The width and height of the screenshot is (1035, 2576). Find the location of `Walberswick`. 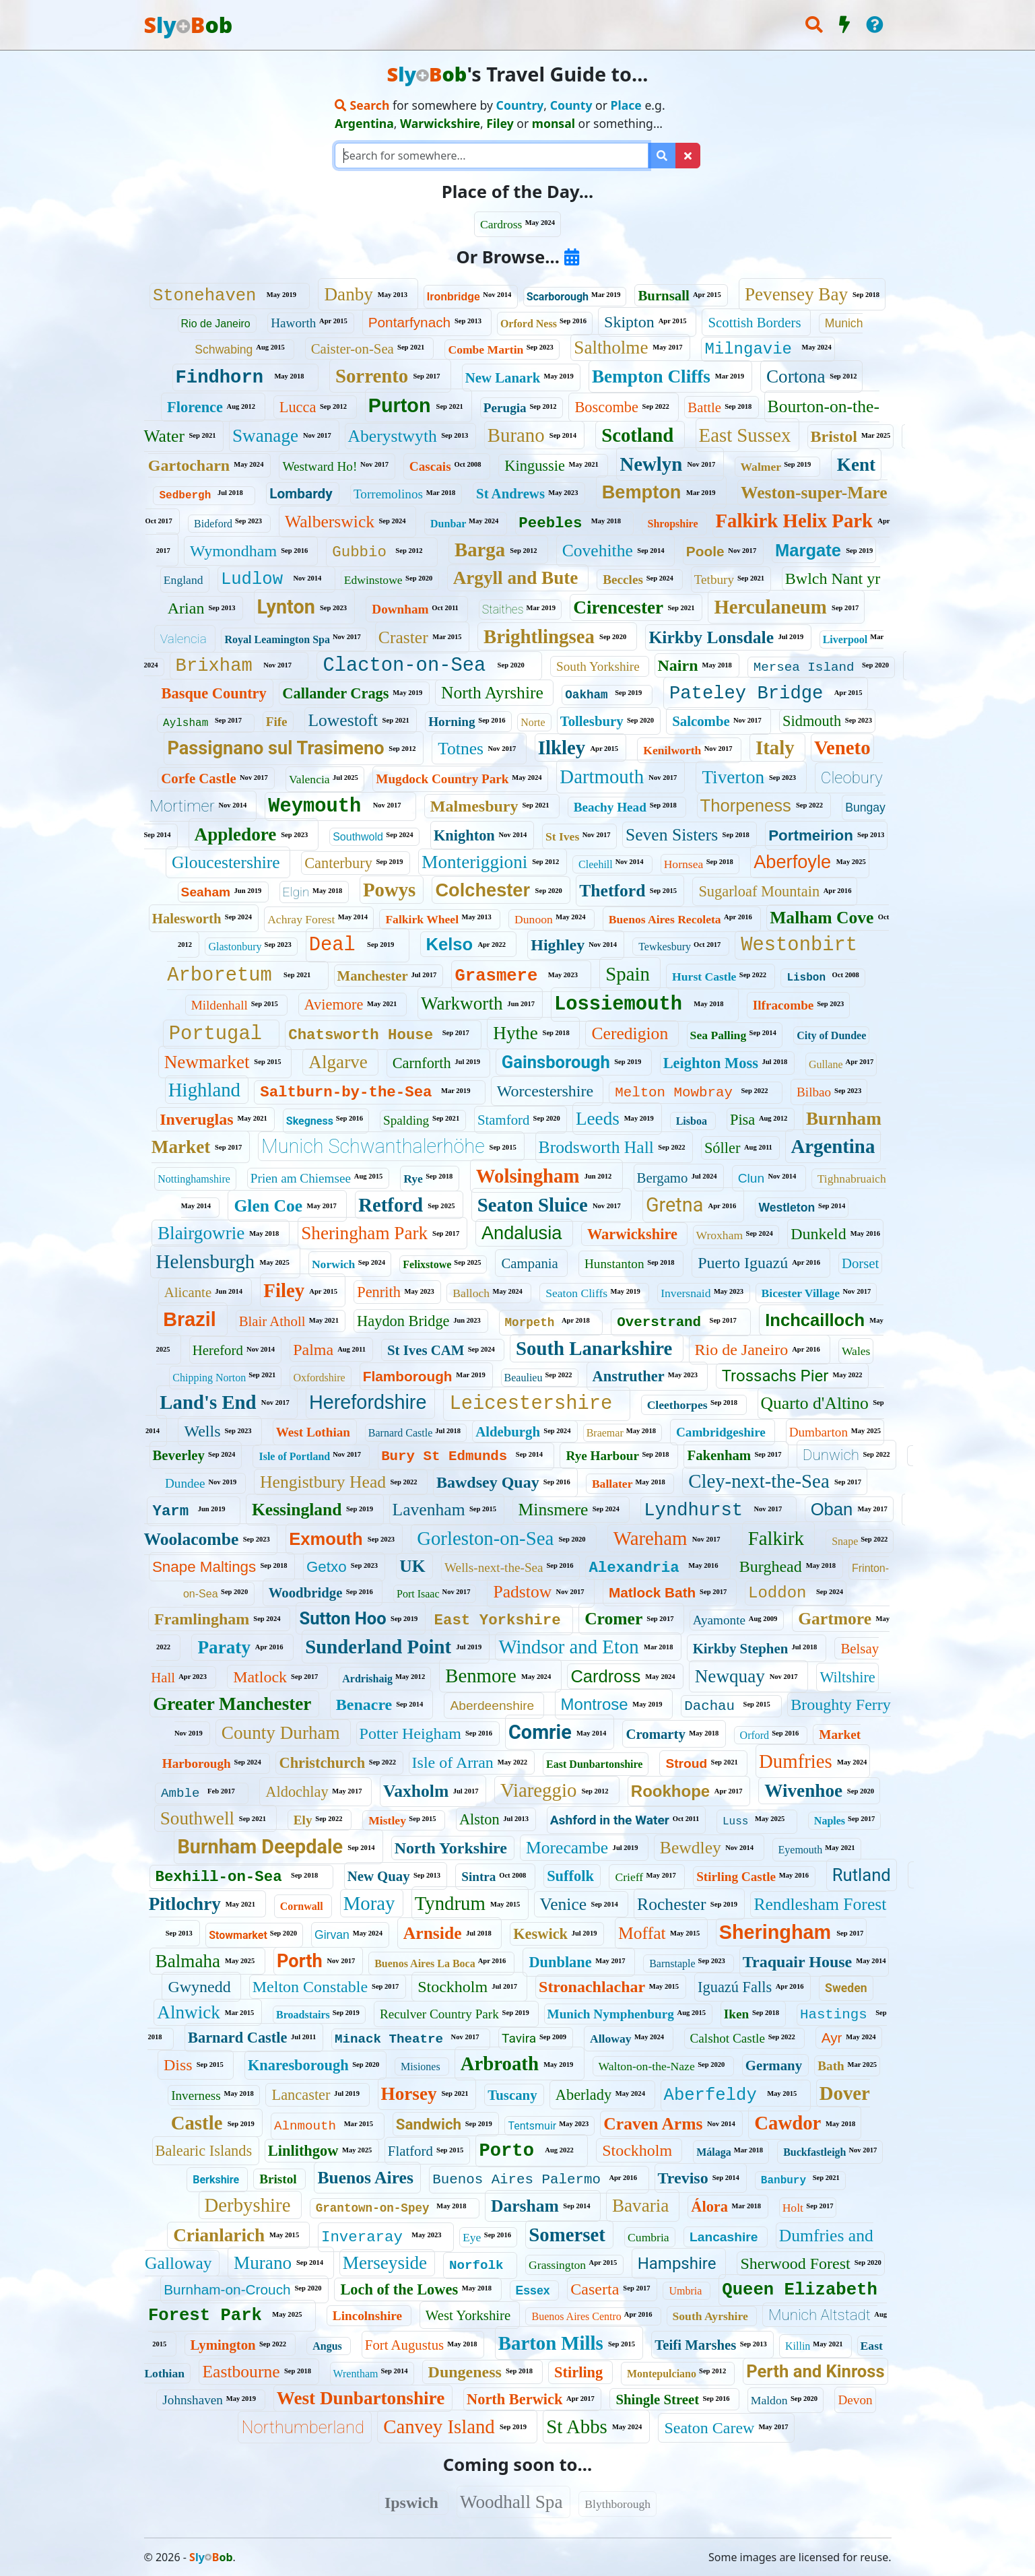

Walberswick is located at coordinates (329, 521).